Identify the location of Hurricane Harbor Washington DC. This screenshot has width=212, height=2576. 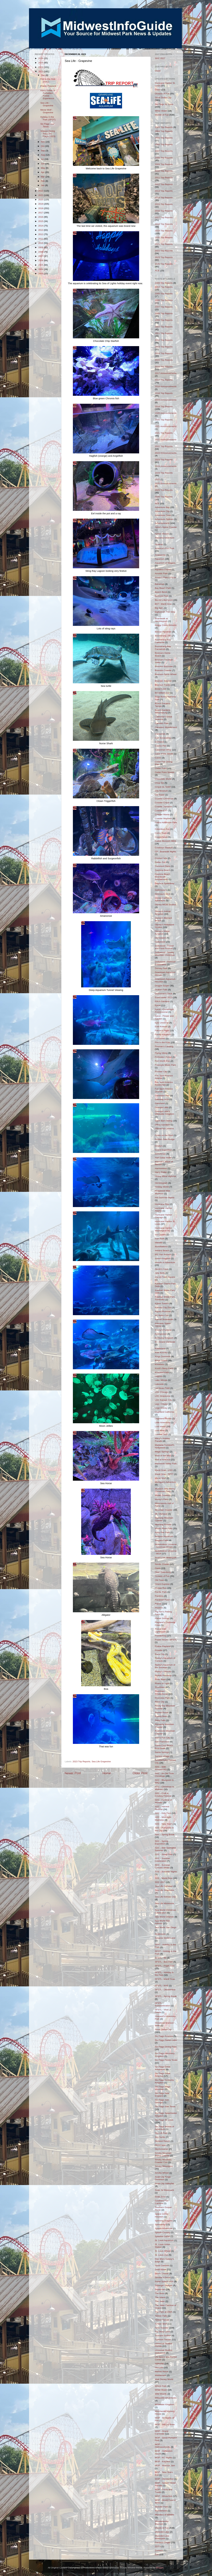
(163, 1229).